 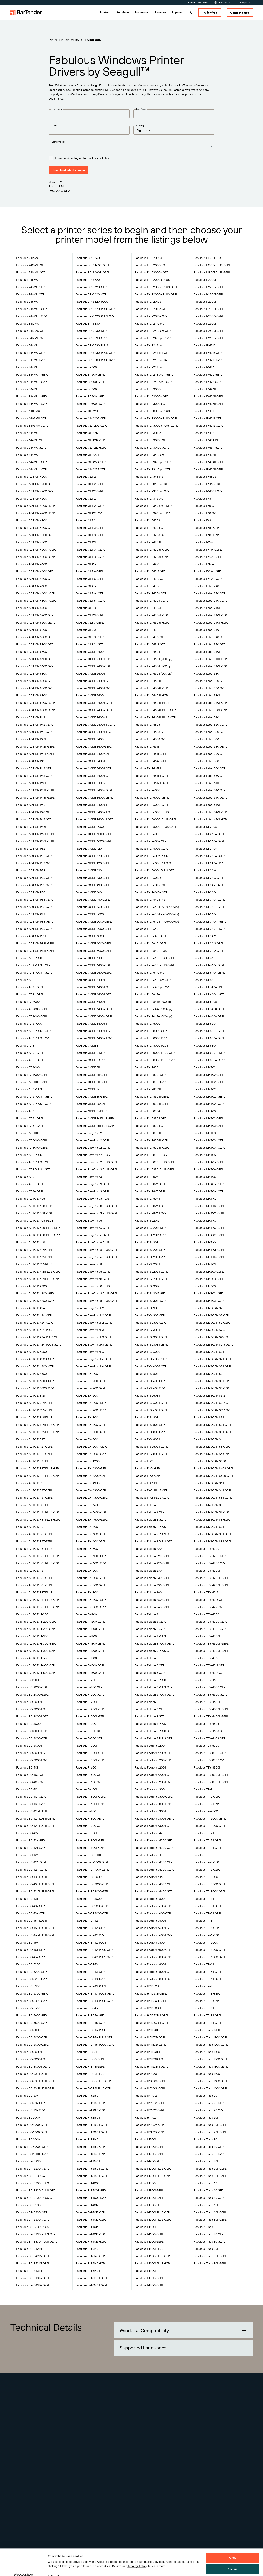 I want to click on Fabulous CODE 2400s II GZPL, so click(x=95, y=732).